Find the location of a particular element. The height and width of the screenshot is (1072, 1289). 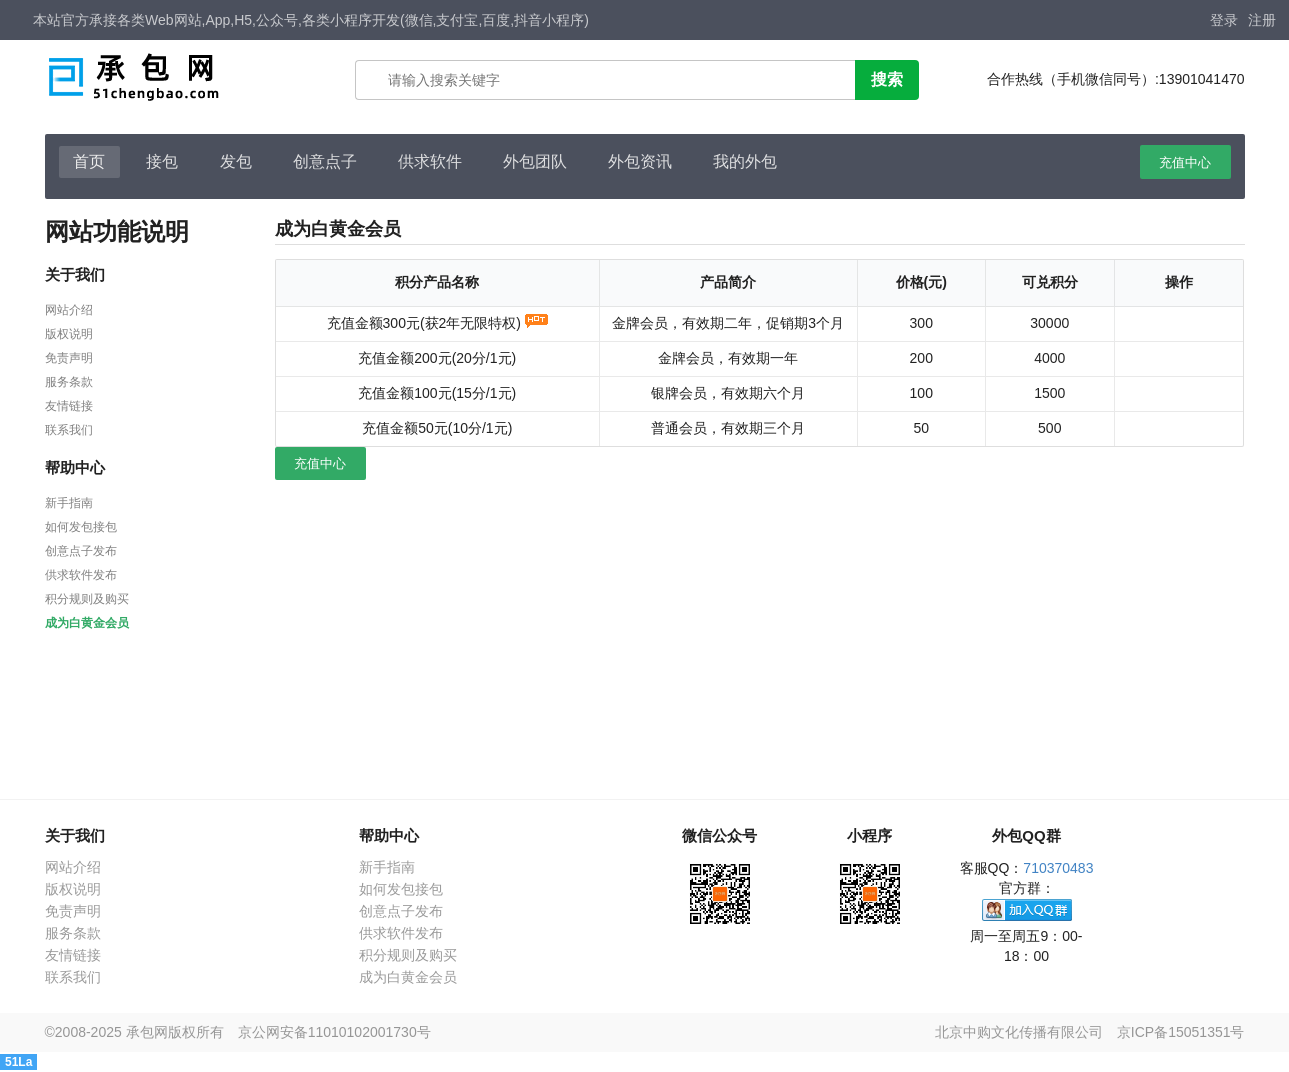

京ICP备15051351号 is located at coordinates (1181, 1032).